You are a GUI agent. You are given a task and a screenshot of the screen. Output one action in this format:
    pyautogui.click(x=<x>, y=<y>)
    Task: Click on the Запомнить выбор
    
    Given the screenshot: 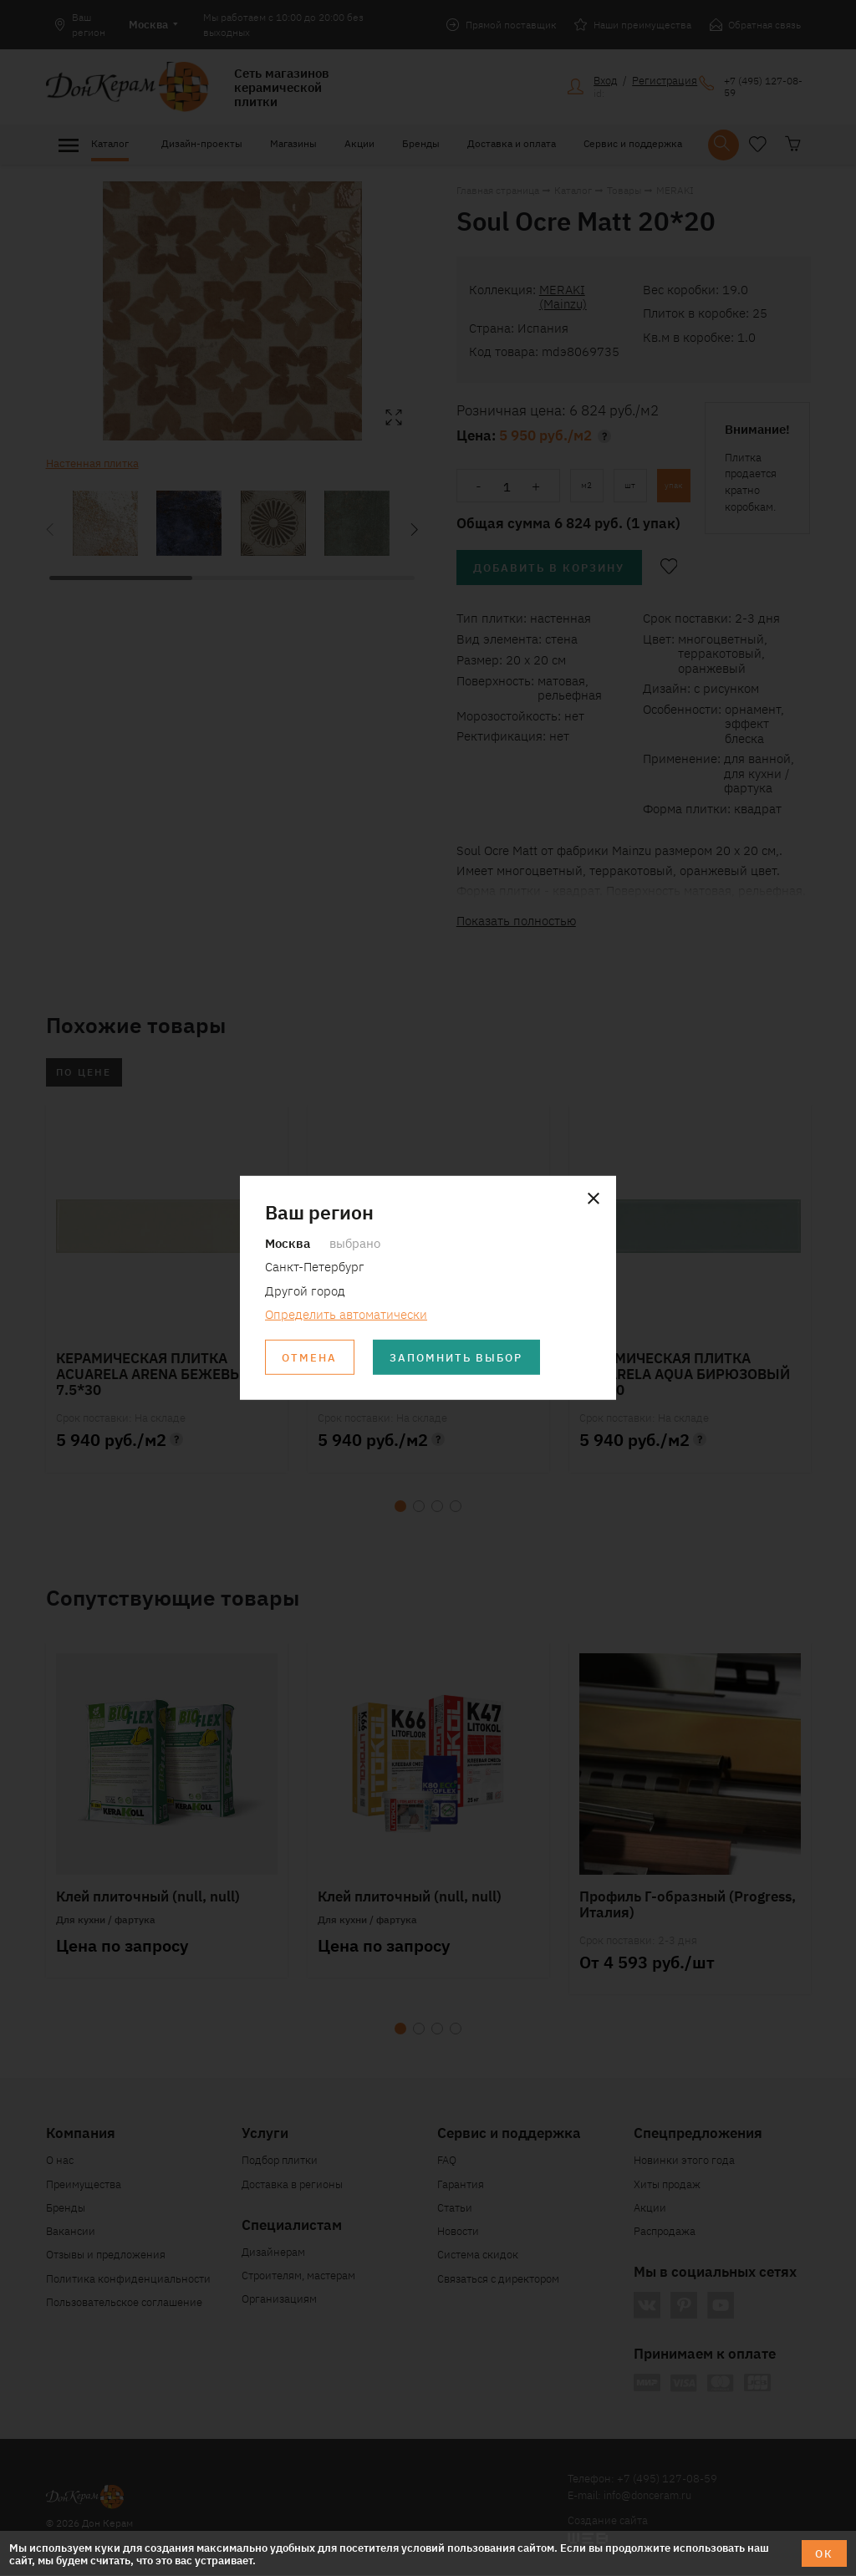 What is the action you would take?
    pyautogui.click(x=457, y=1358)
    